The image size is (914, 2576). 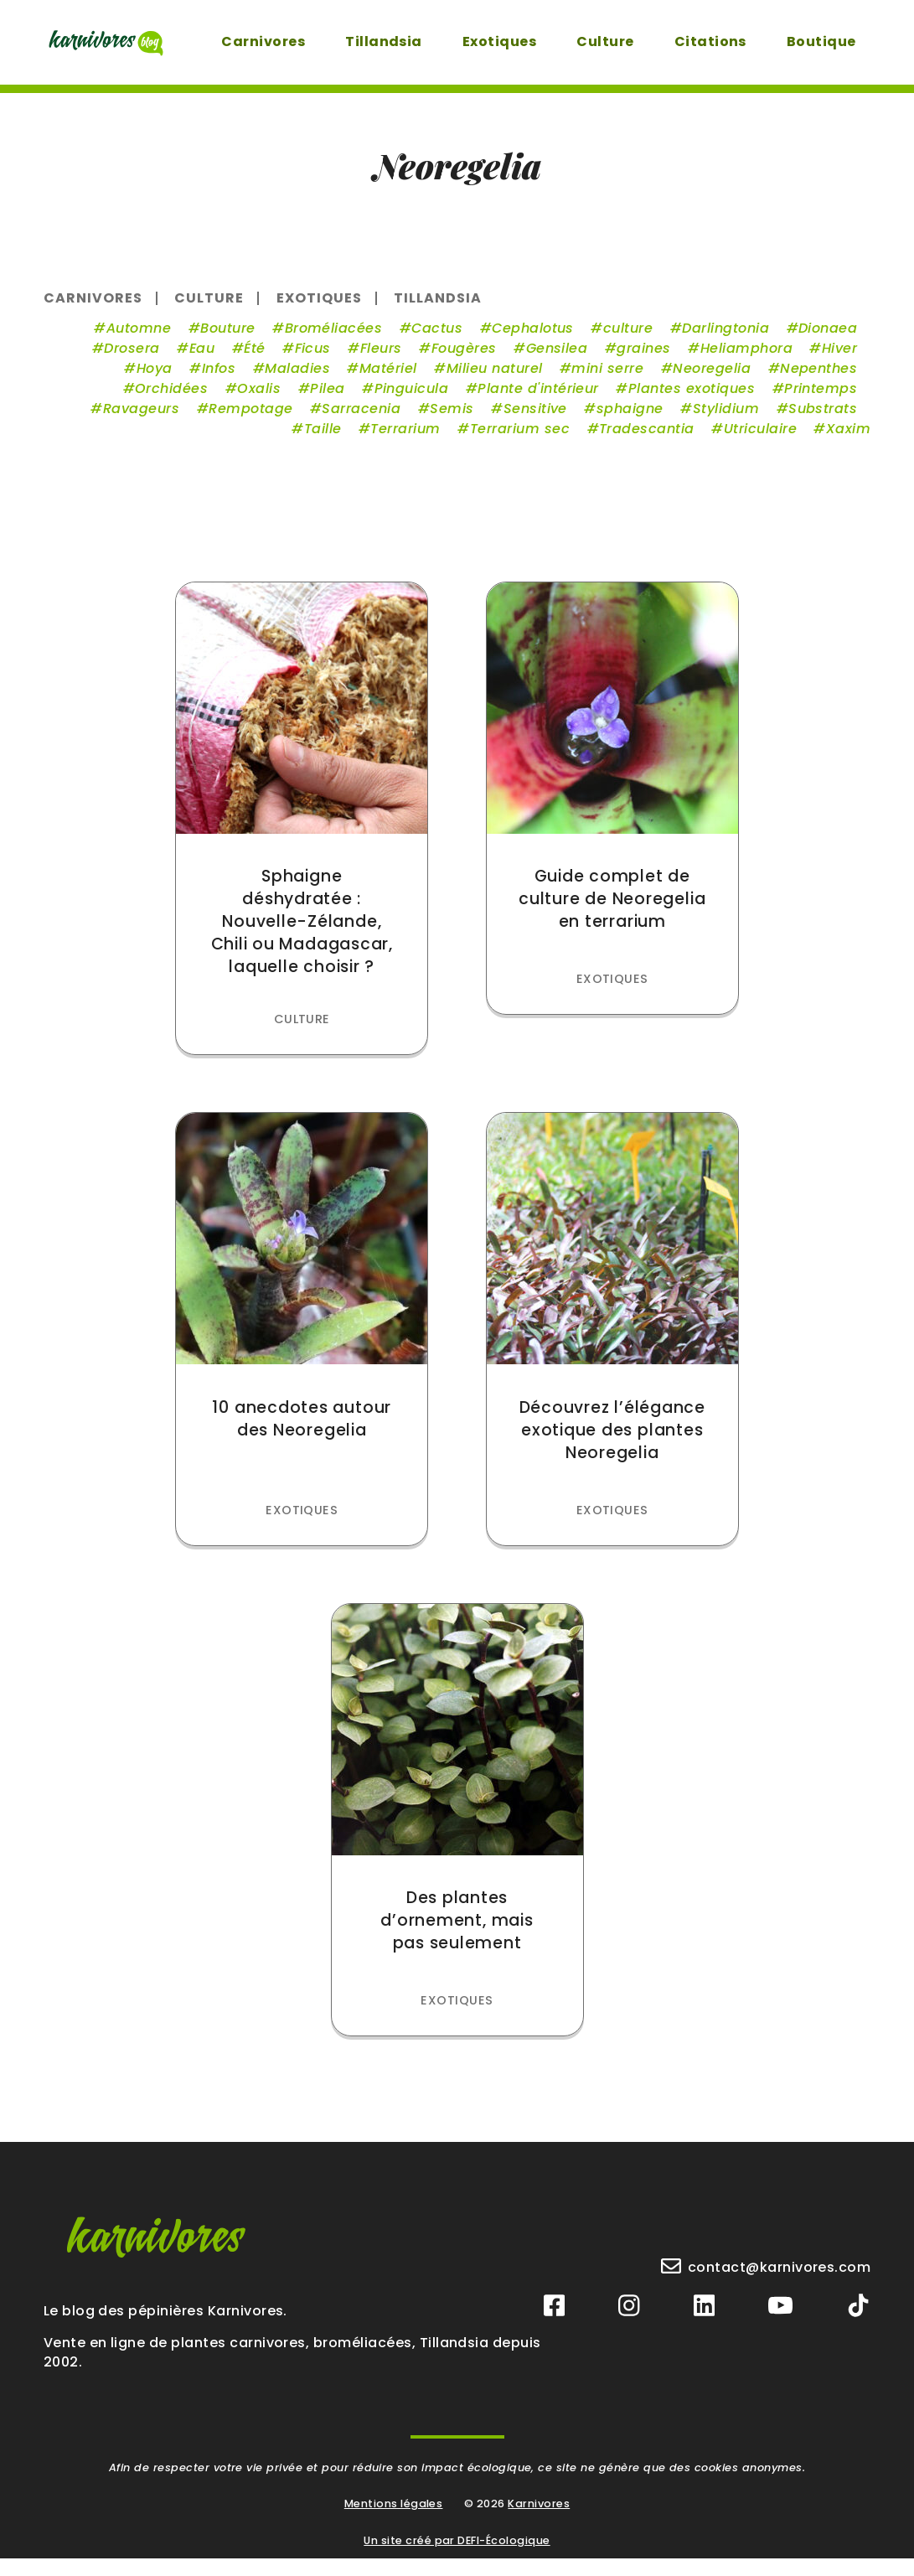 I want to click on sphaigne, so click(x=627, y=419).